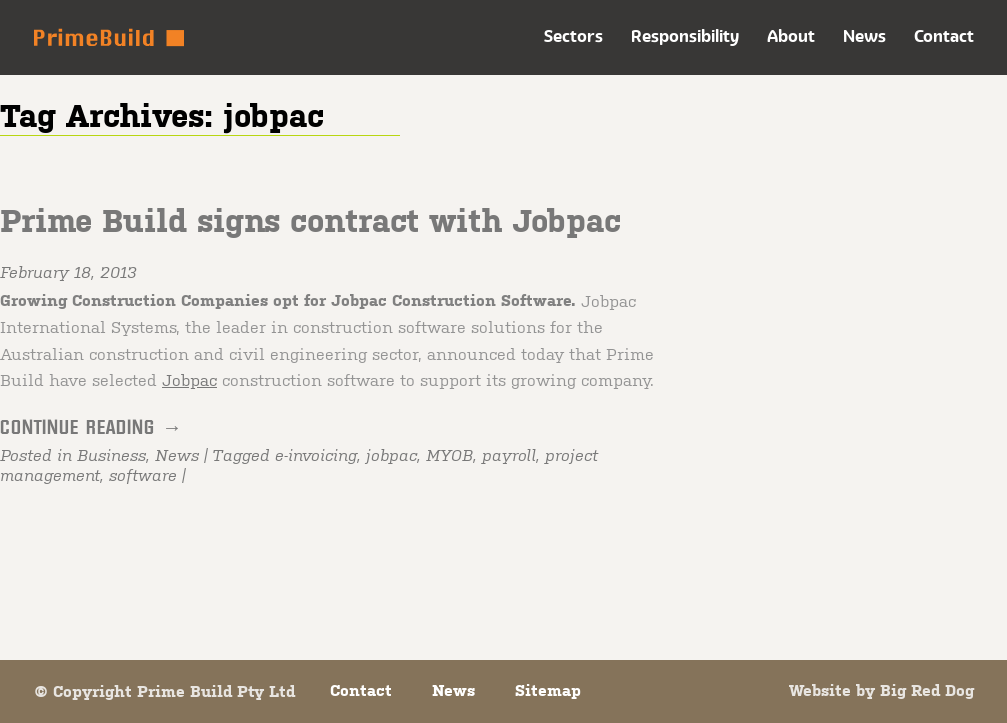 Image resolution: width=1007 pixels, height=723 pixels. I want to click on News, so click(864, 36).